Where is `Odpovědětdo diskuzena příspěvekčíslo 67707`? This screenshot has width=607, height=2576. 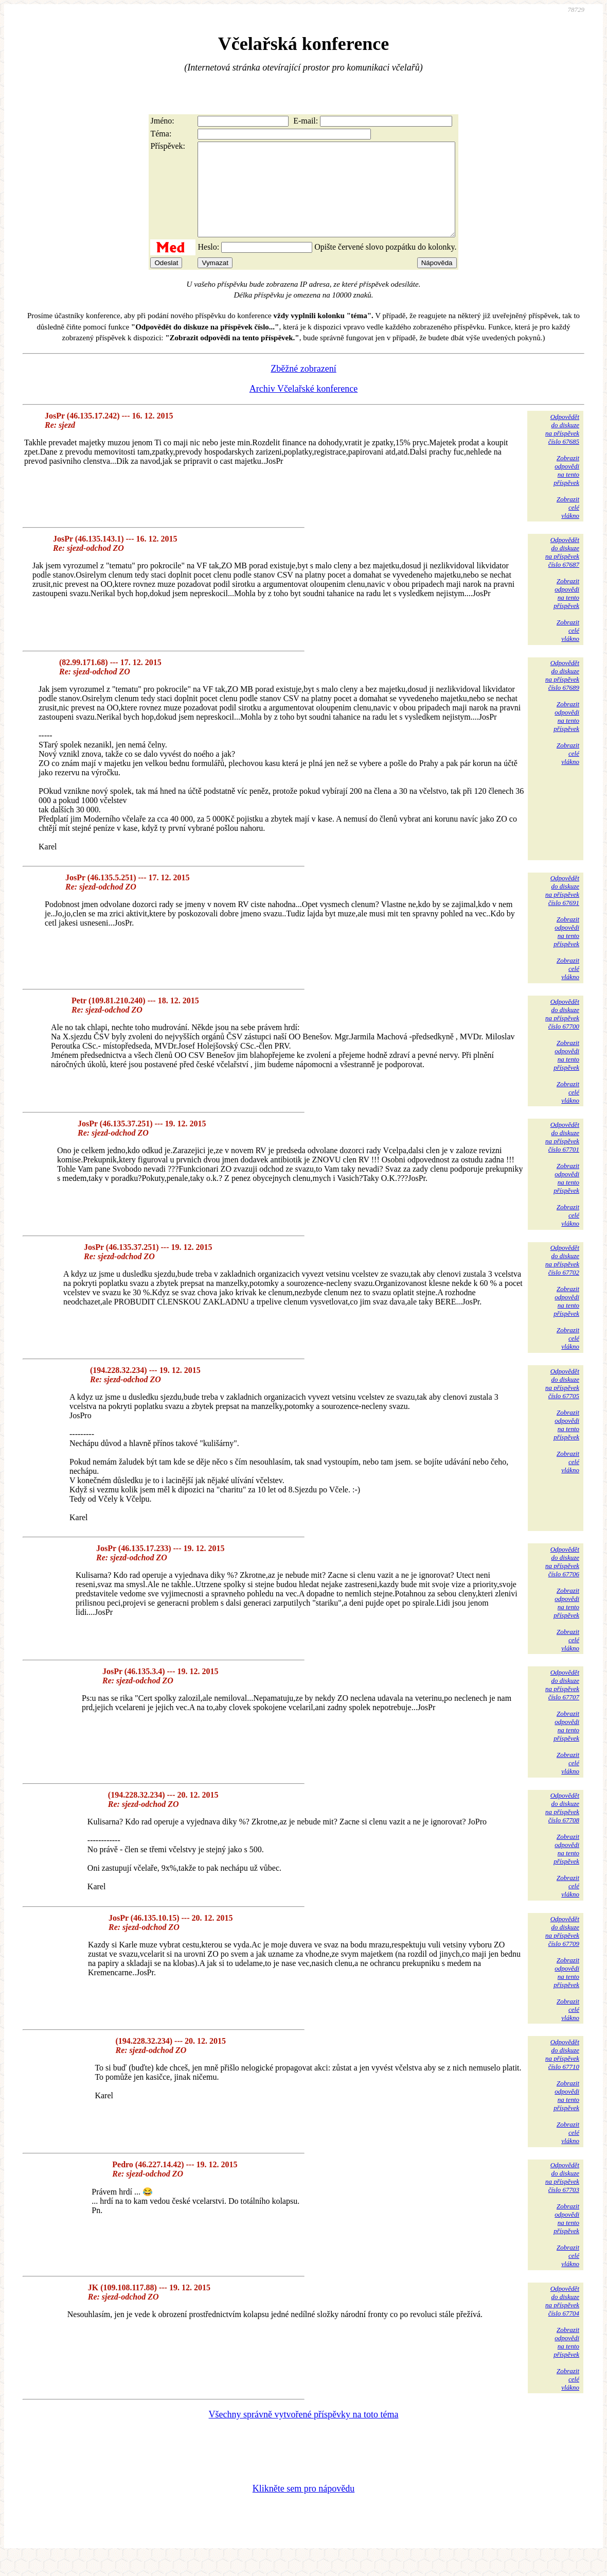
Odpovědětdo diskuzena příspěvekčíslo 67707 is located at coordinates (562, 1703).